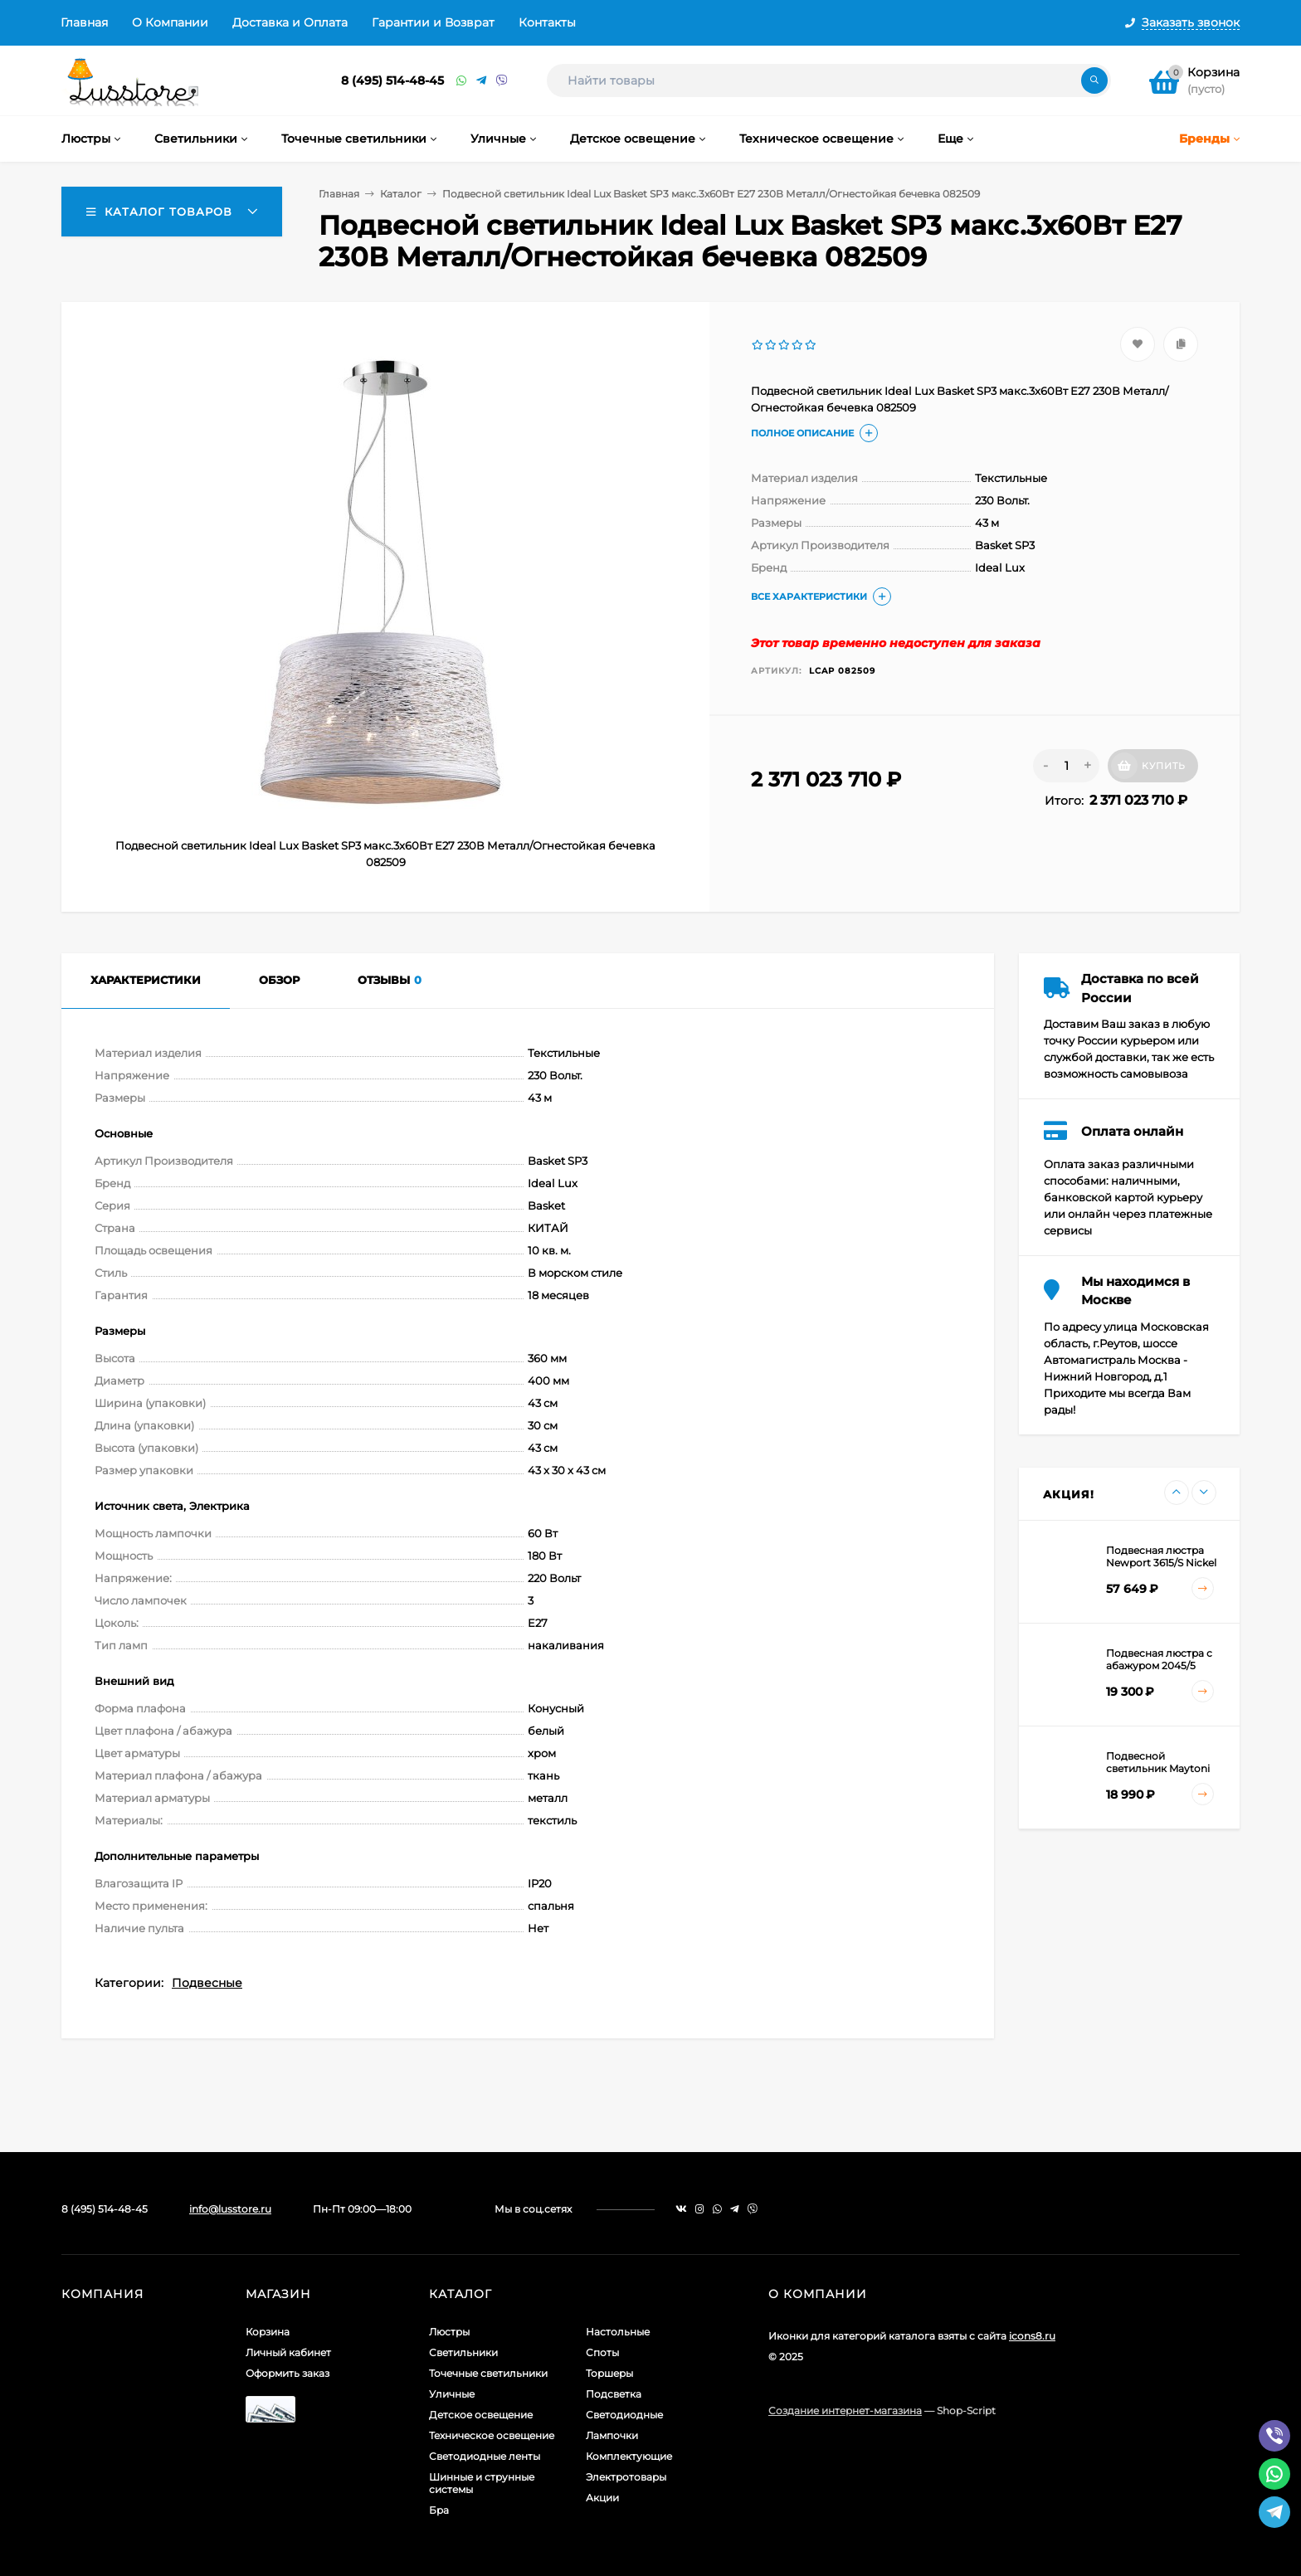 This screenshot has height=2576, width=1301. Describe the element at coordinates (400, 193) in the screenshot. I see `Каталог` at that location.